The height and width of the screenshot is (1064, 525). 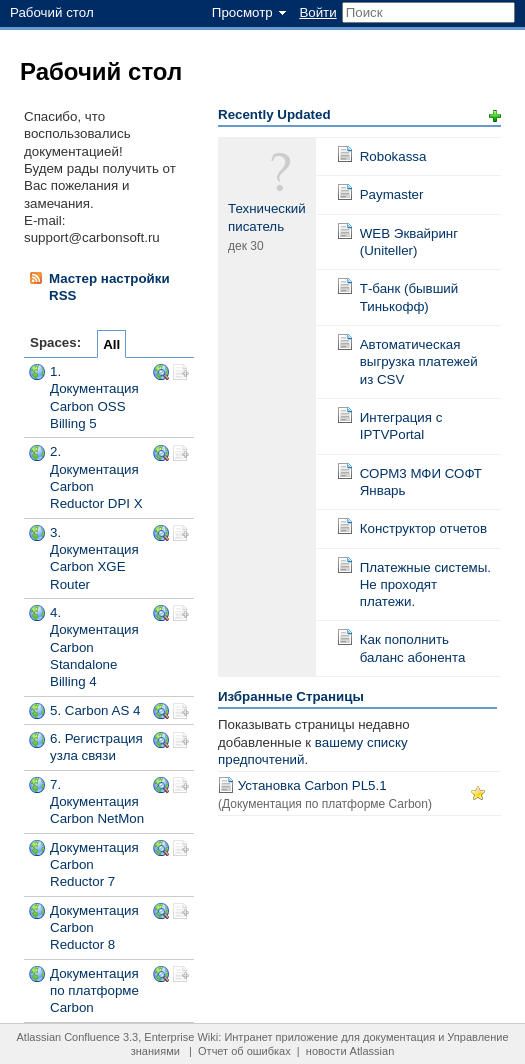 What do you see at coordinates (181, 1037) in the screenshot?
I see `Enterprise Wiki` at bounding box center [181, 1037].